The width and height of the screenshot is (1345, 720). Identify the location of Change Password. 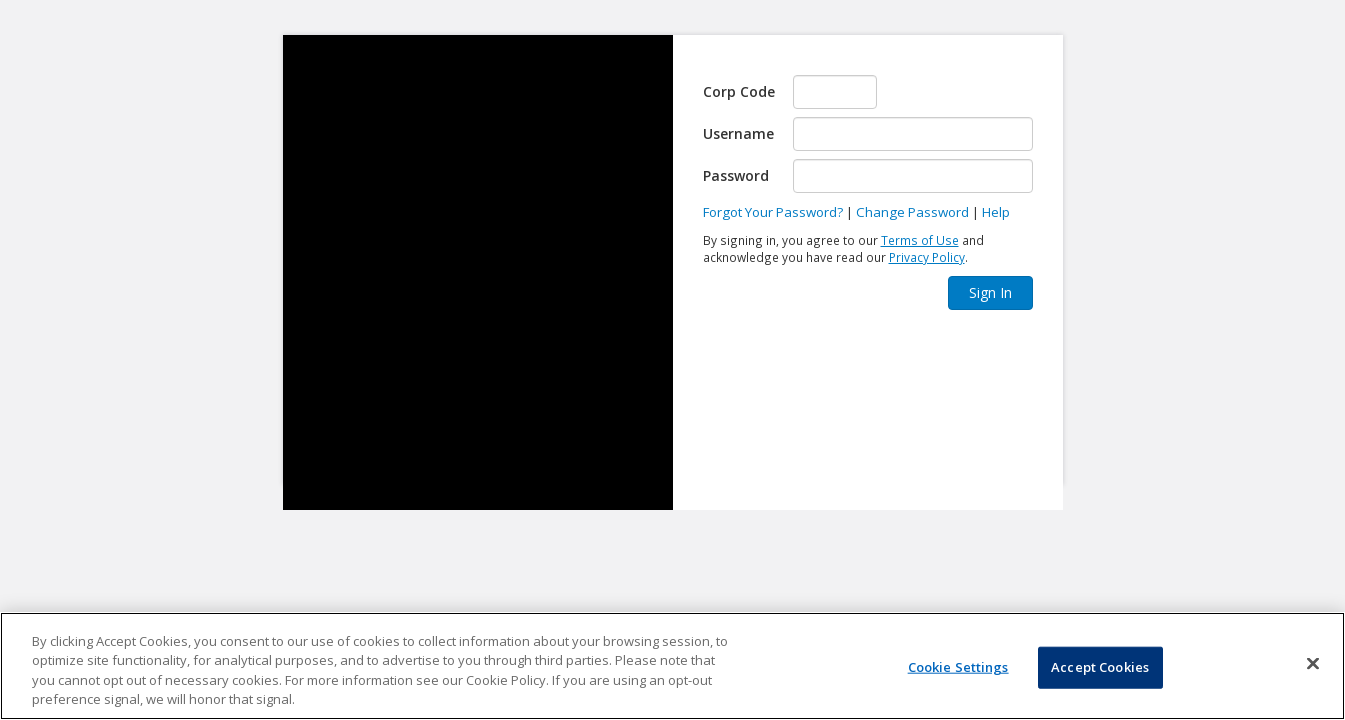
(912, 212).